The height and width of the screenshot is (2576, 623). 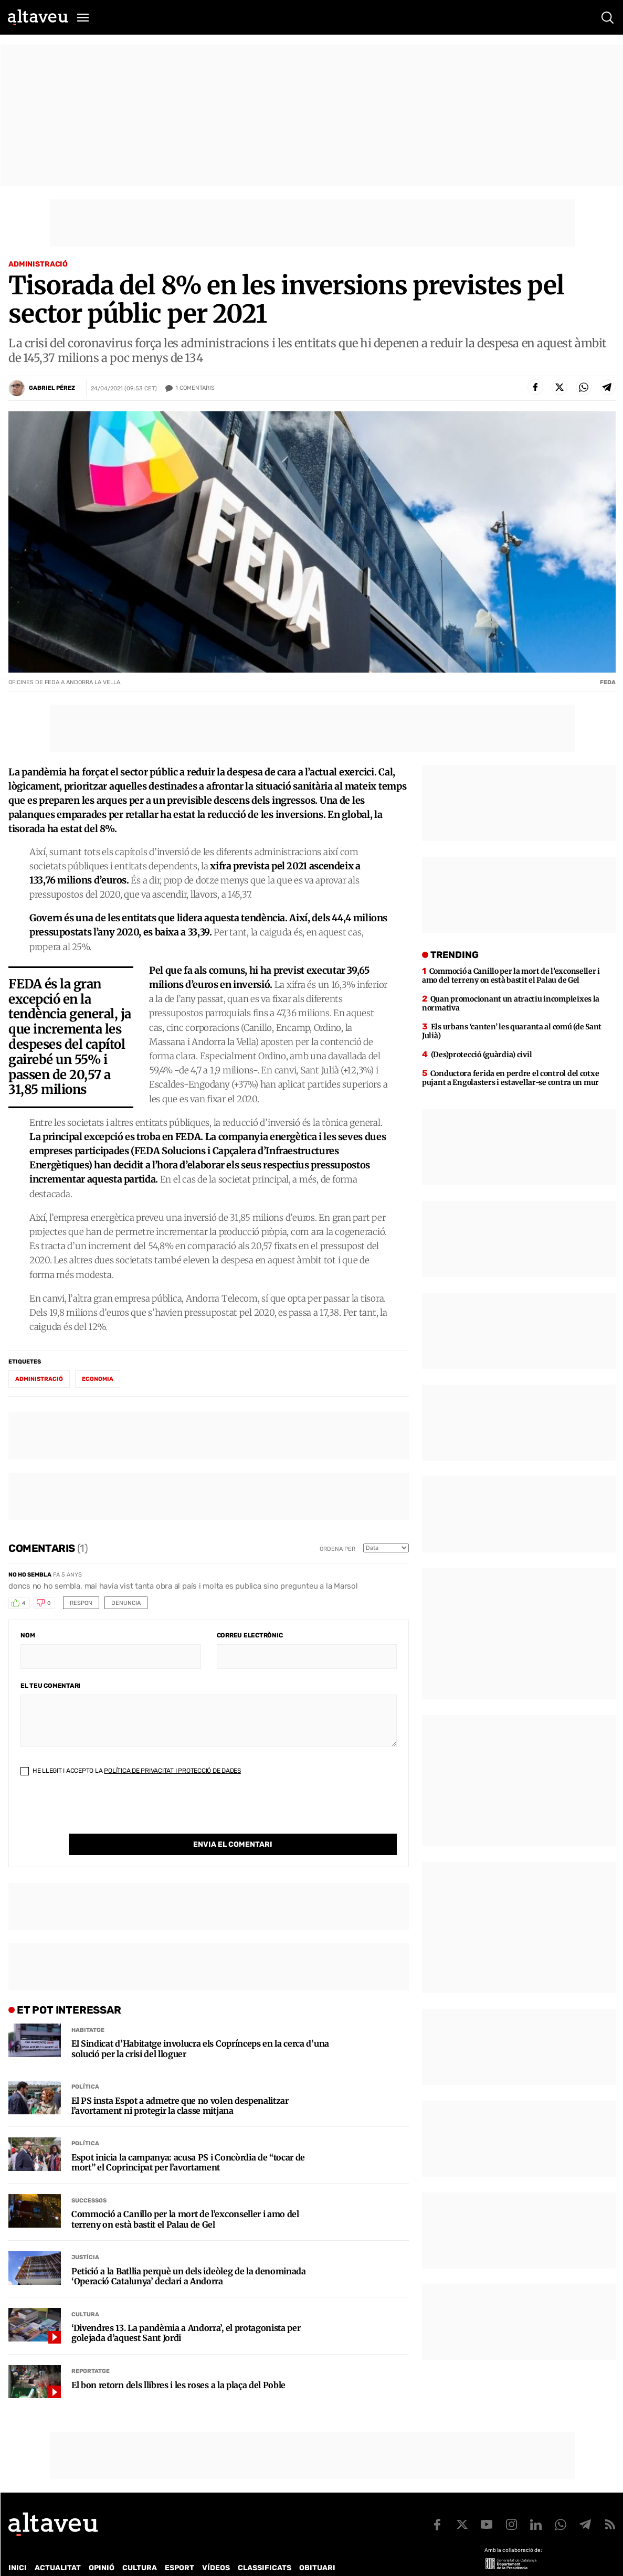 I want to click on Comentaris, so click(x=195, y=388).